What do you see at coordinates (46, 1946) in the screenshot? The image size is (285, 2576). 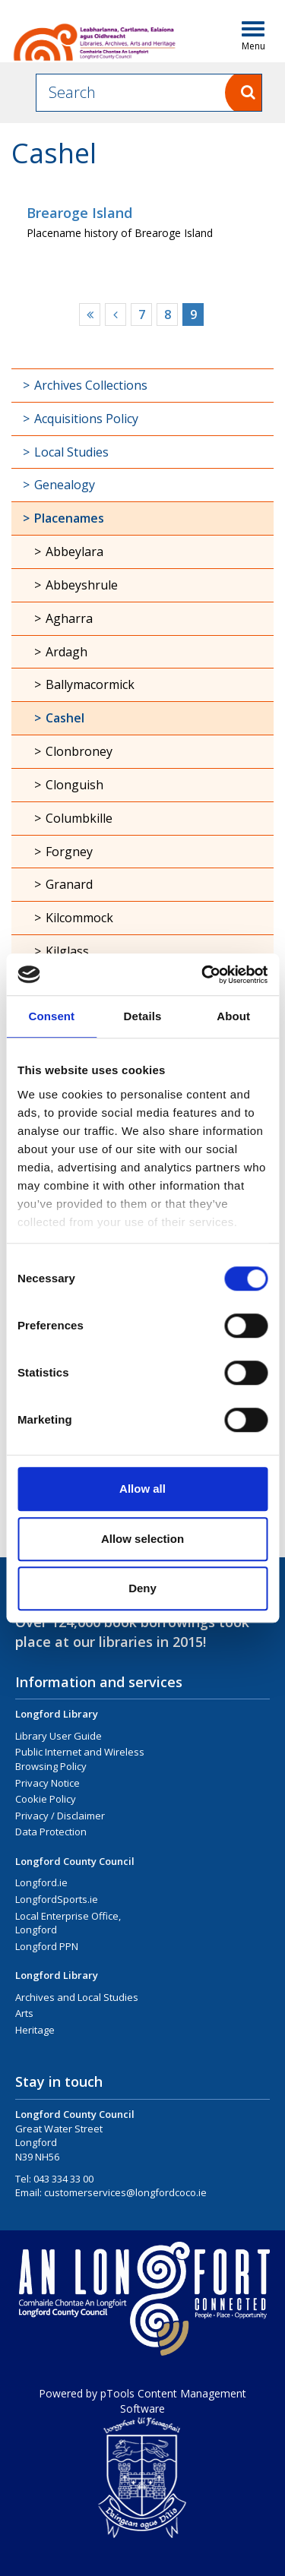 I see `Longford PPN` at bounding box center [46, 1946].